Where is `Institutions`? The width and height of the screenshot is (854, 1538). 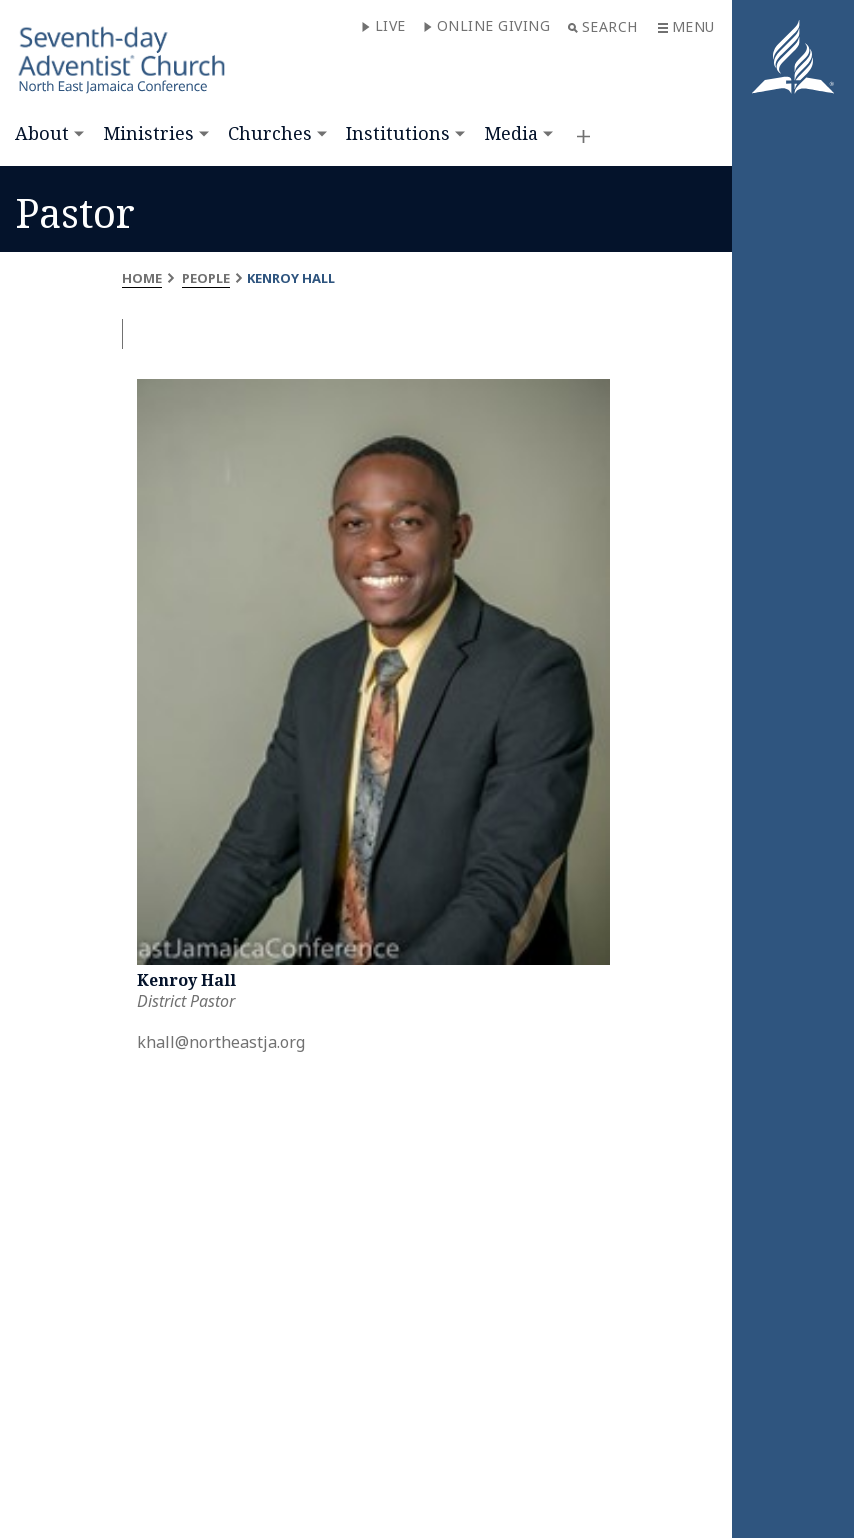 Institutions is located at coordinates (398, 133).